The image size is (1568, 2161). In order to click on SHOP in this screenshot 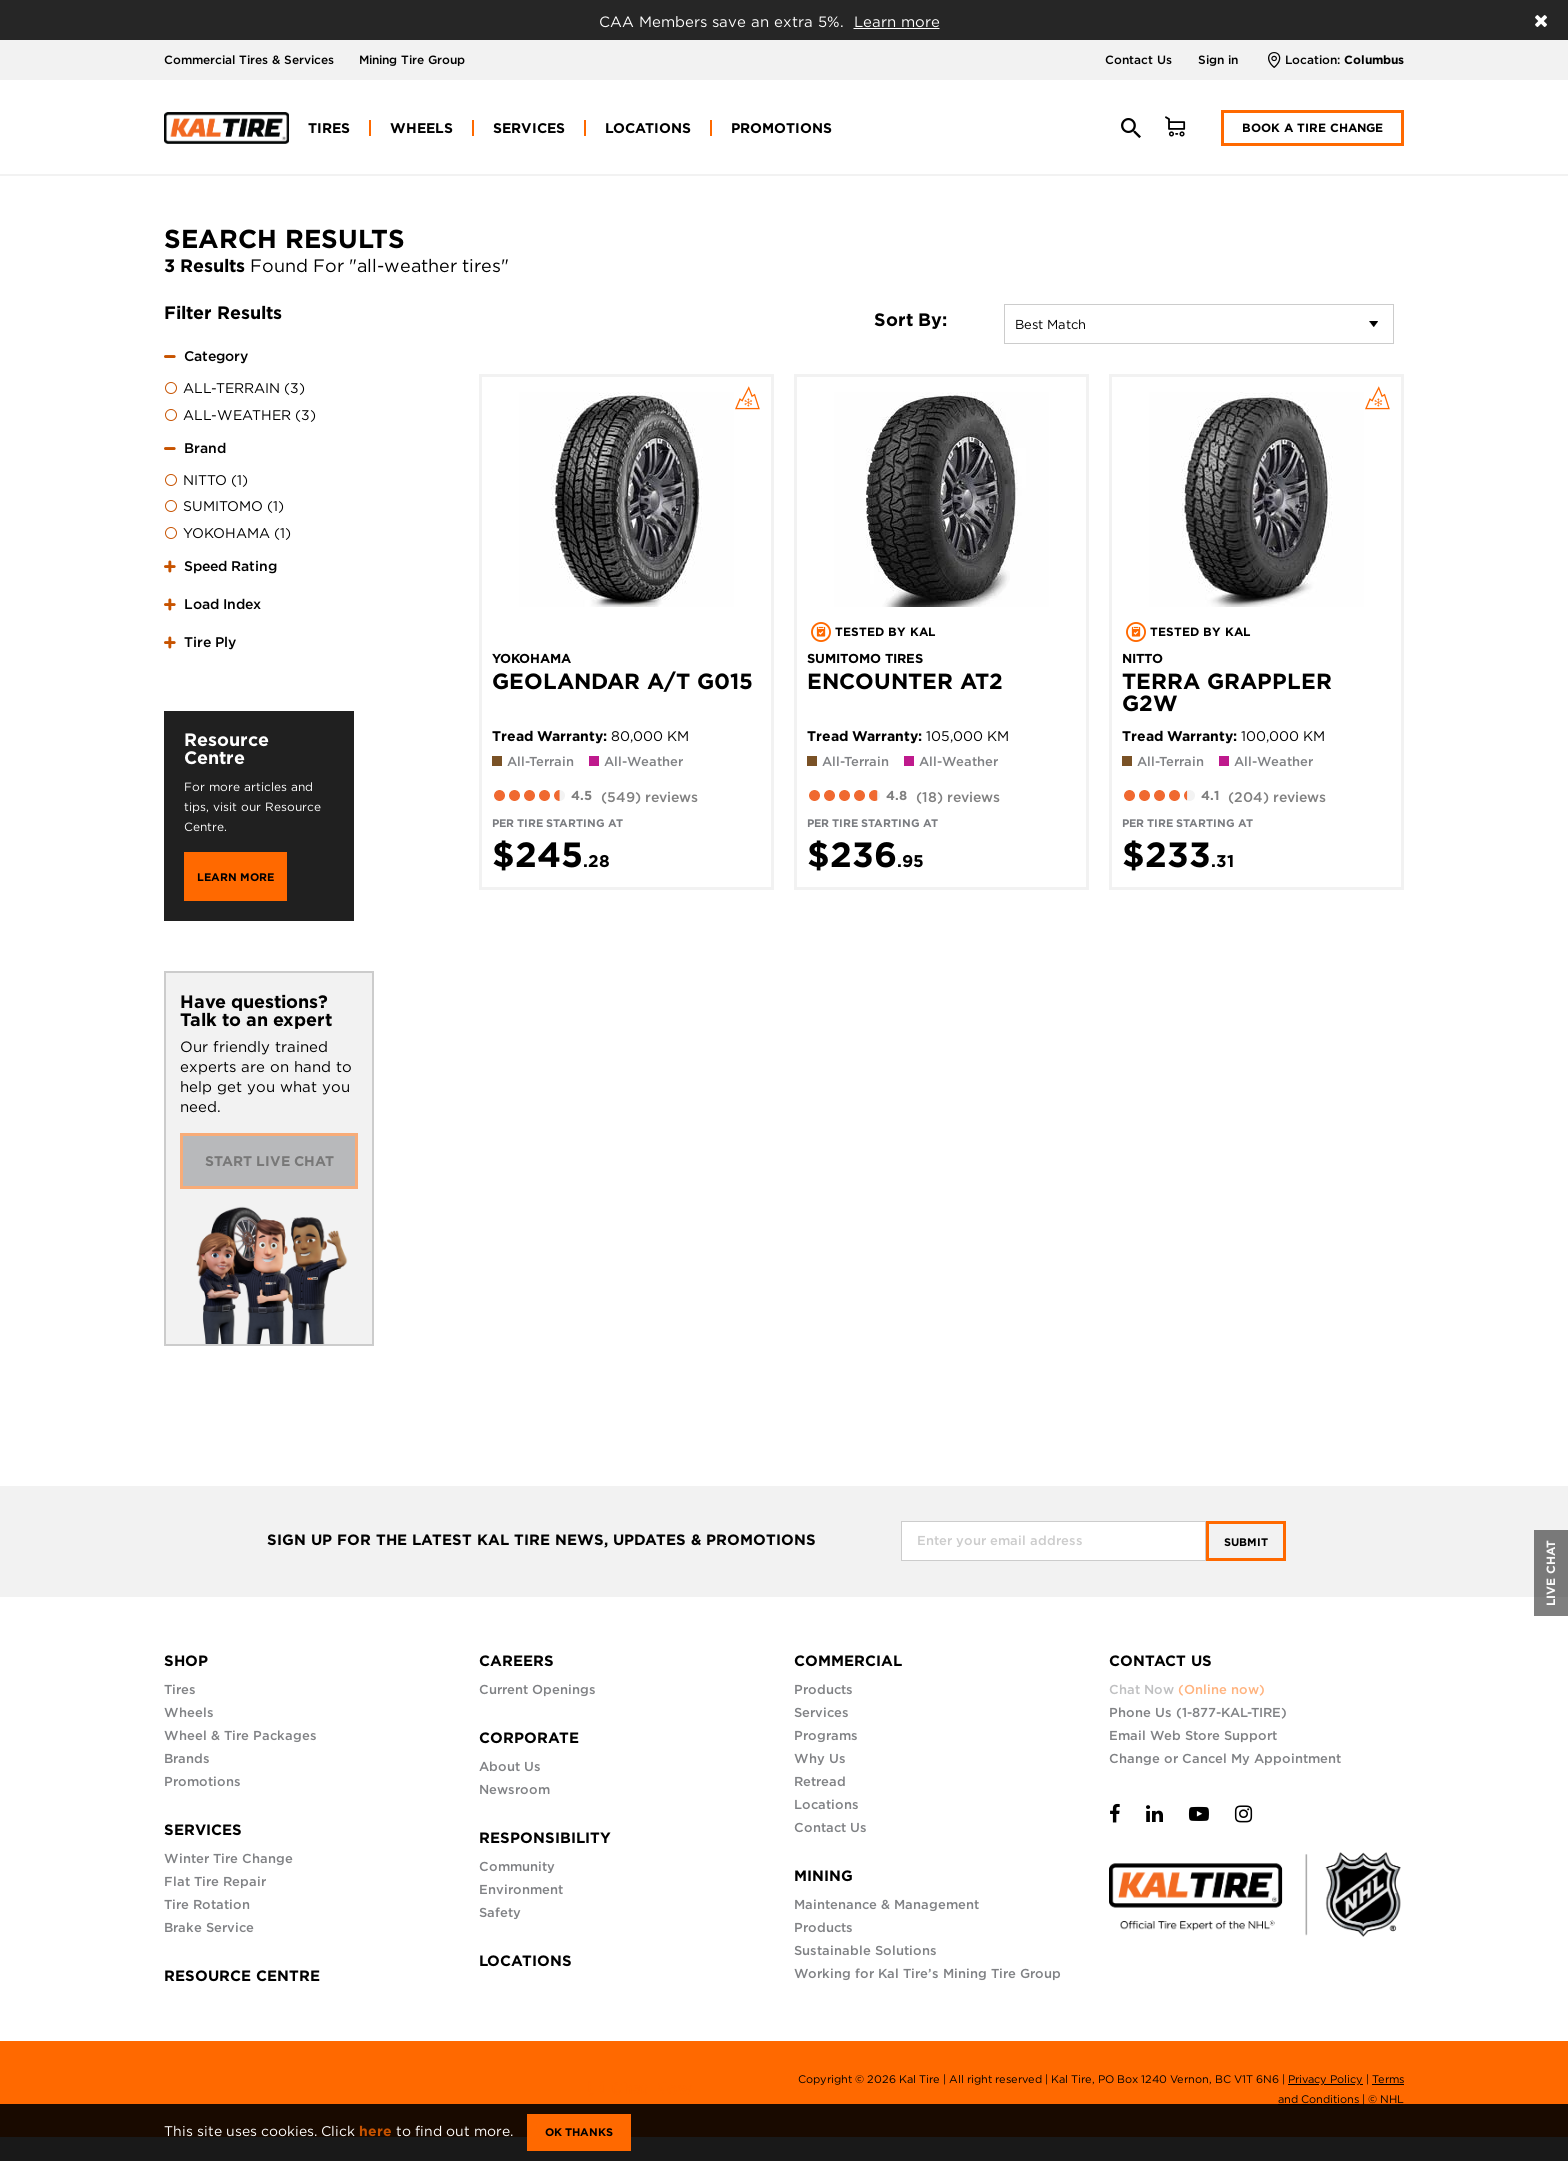, I will do `click(186, 1661)`.